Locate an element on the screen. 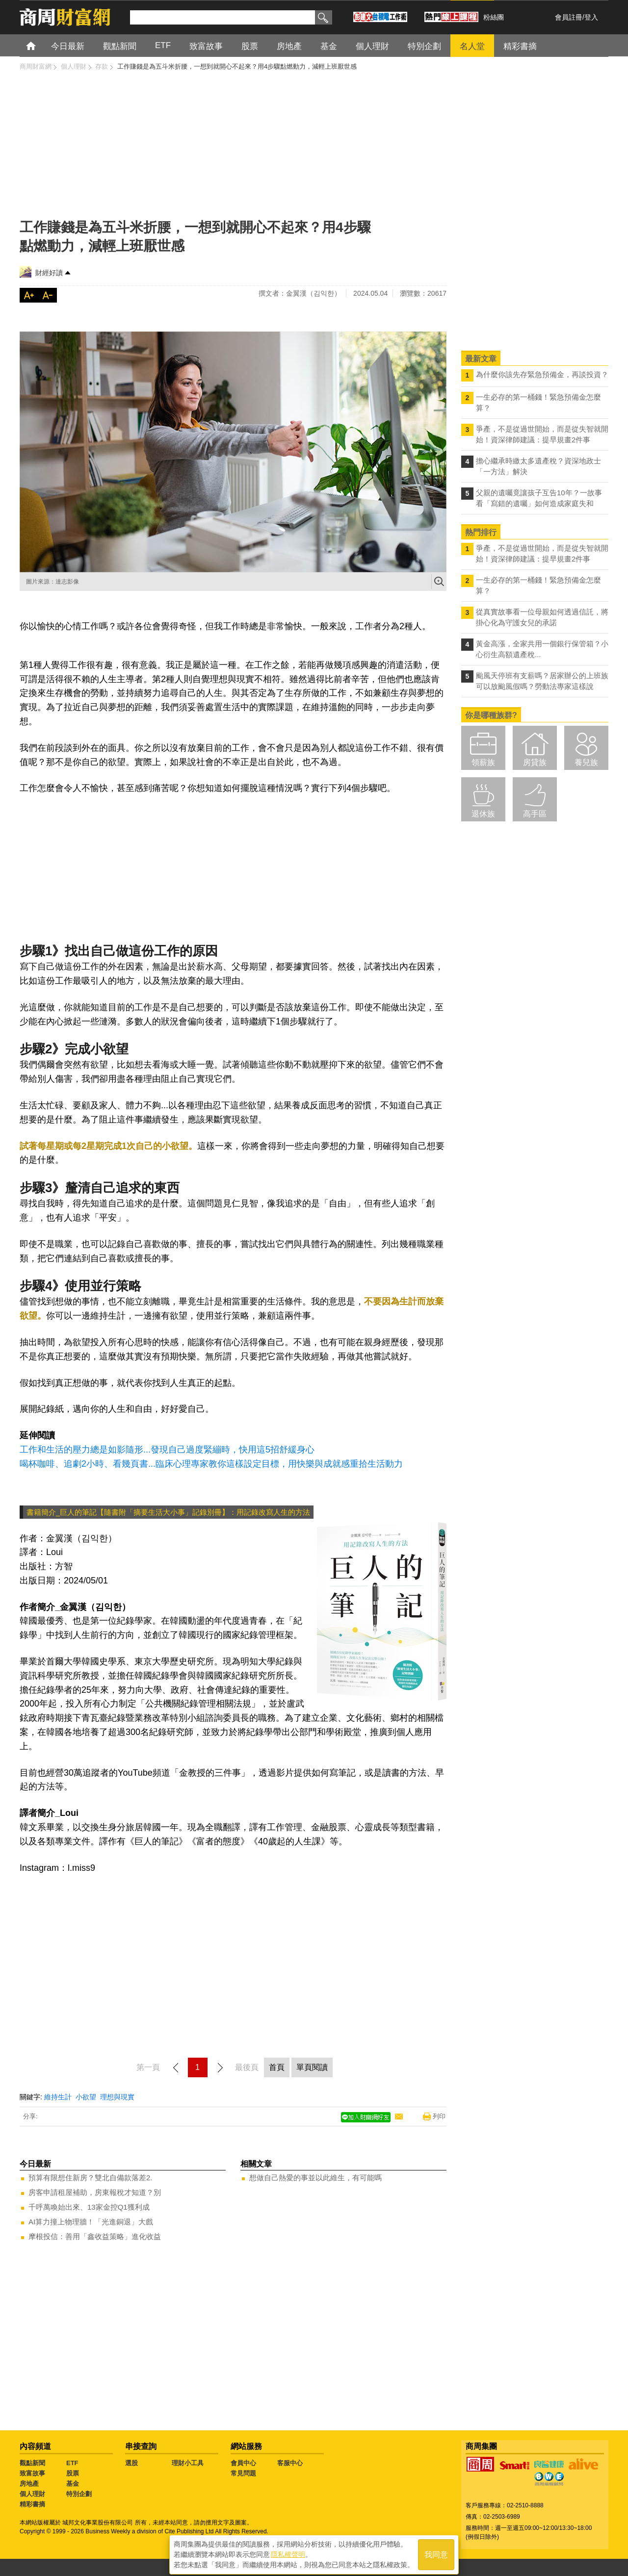 The image size is (628, 2576). 客服中心 is located at coordinates (290, 2463).